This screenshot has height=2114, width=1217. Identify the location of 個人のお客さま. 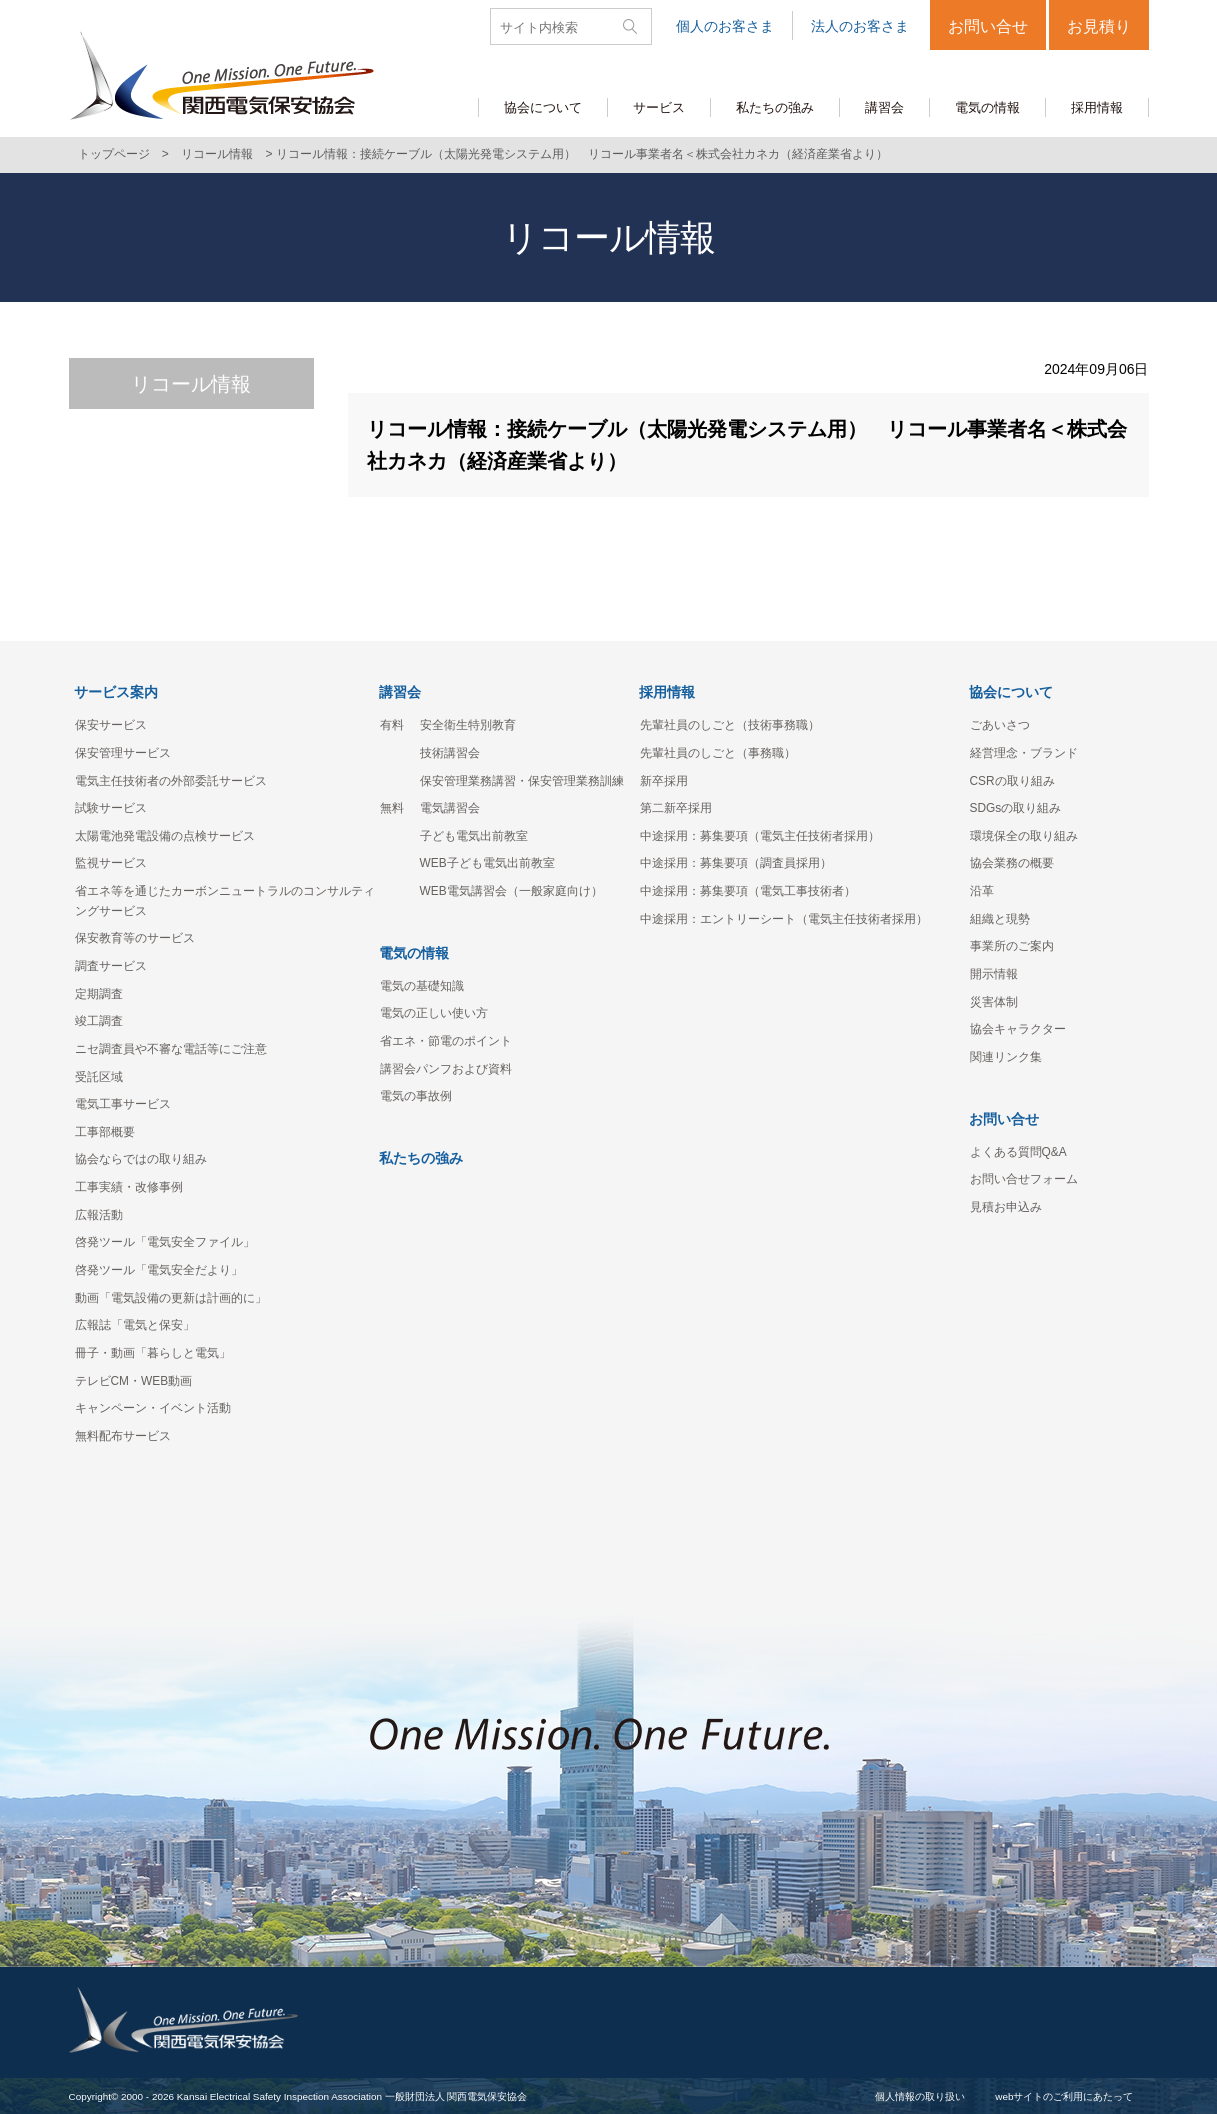
(725, 26).